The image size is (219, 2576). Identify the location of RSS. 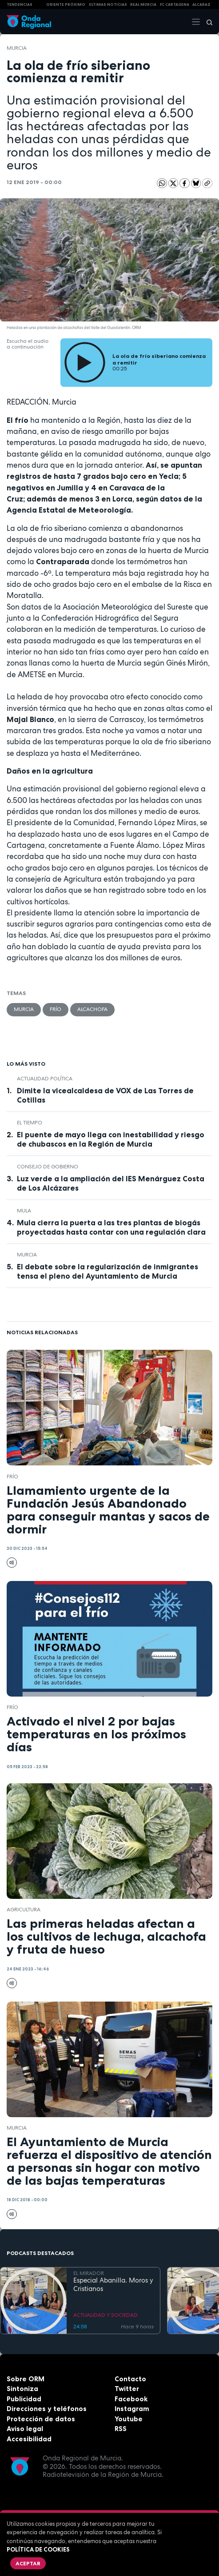
(121, 2428).